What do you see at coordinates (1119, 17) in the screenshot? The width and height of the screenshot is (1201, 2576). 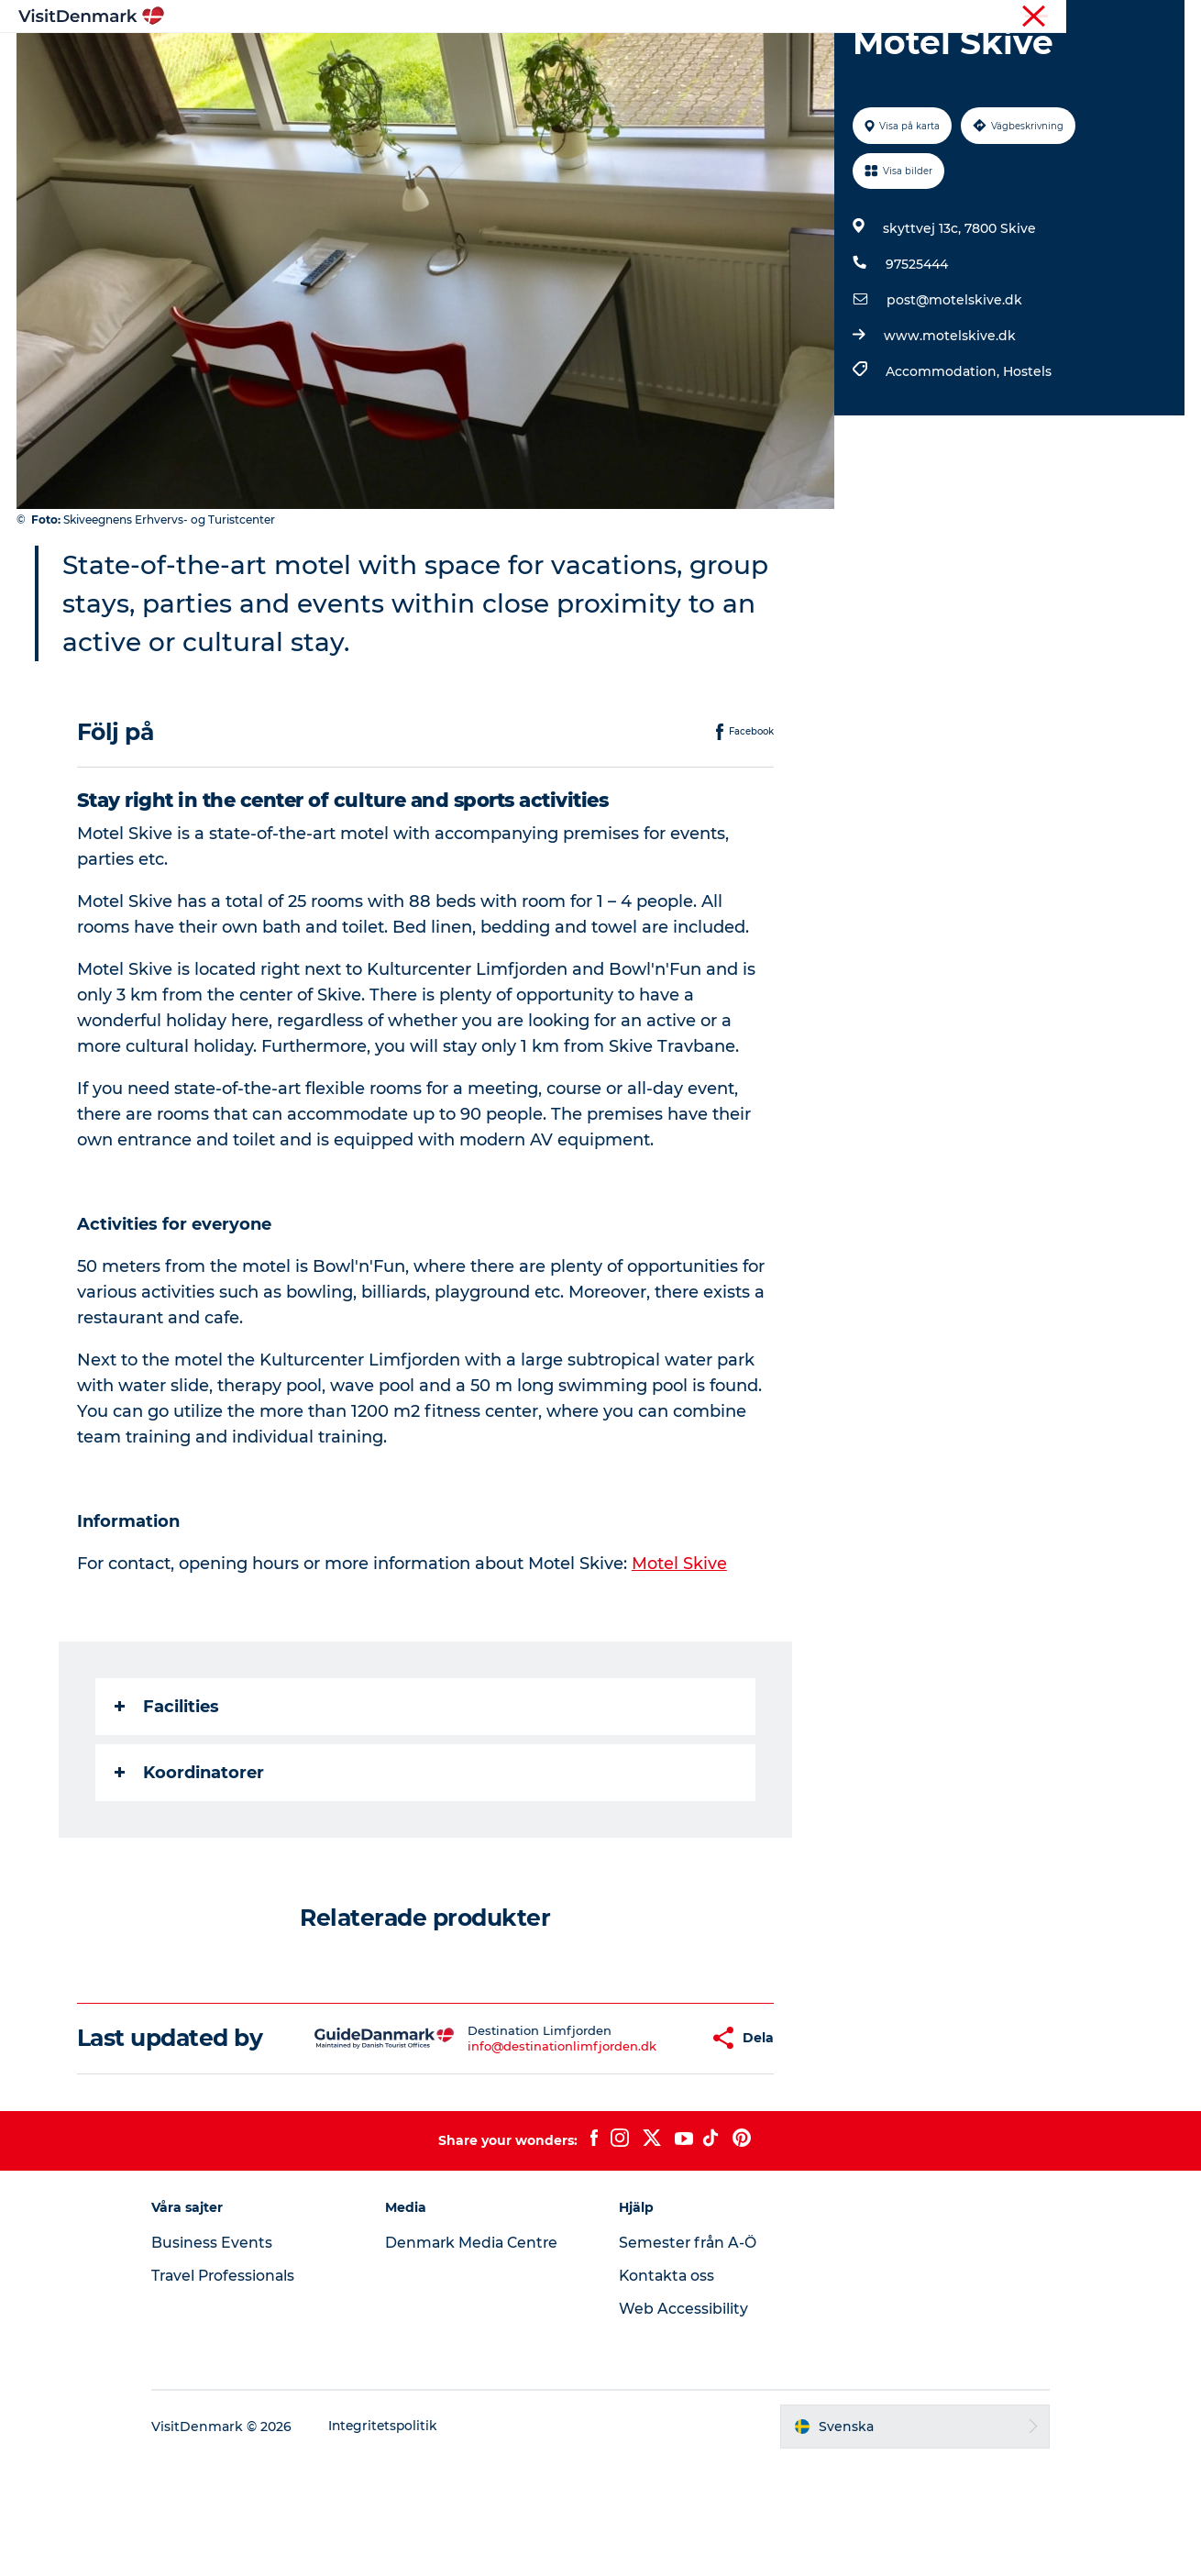 I see `Turist` at bounding box center [1119, 17].